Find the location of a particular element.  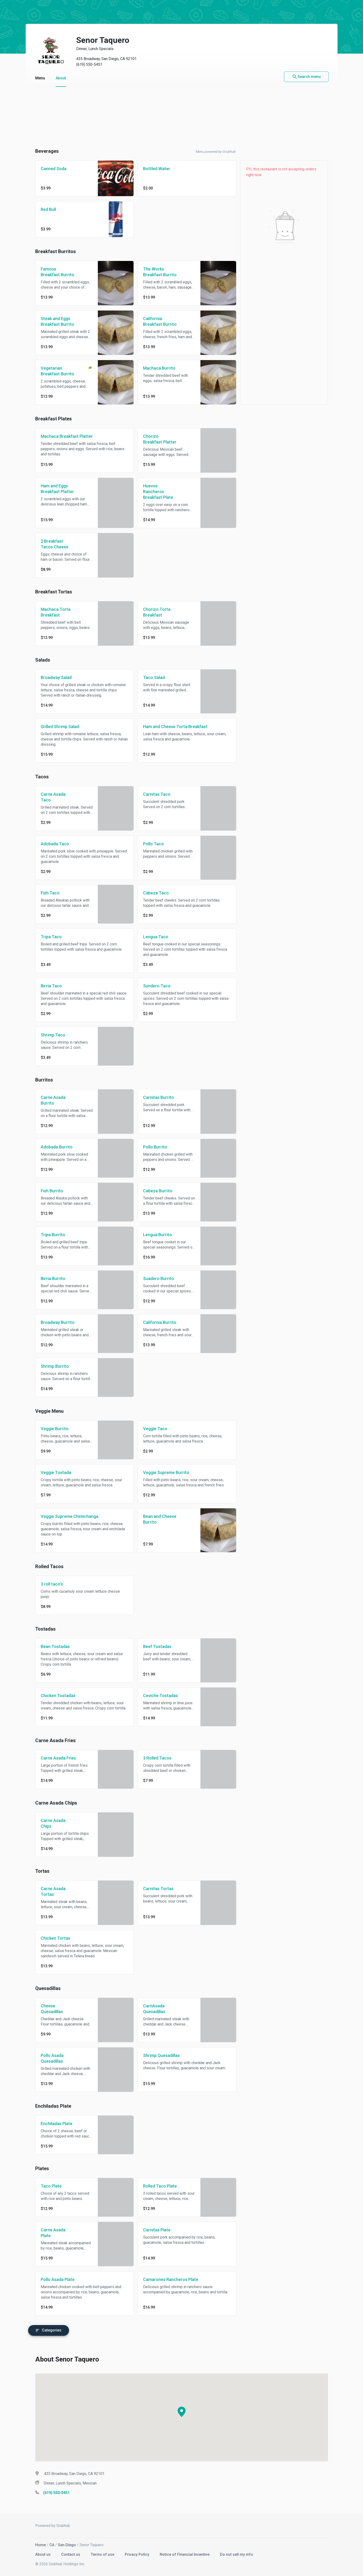

Bean Tostadas is located at coordinates (50, 1646).